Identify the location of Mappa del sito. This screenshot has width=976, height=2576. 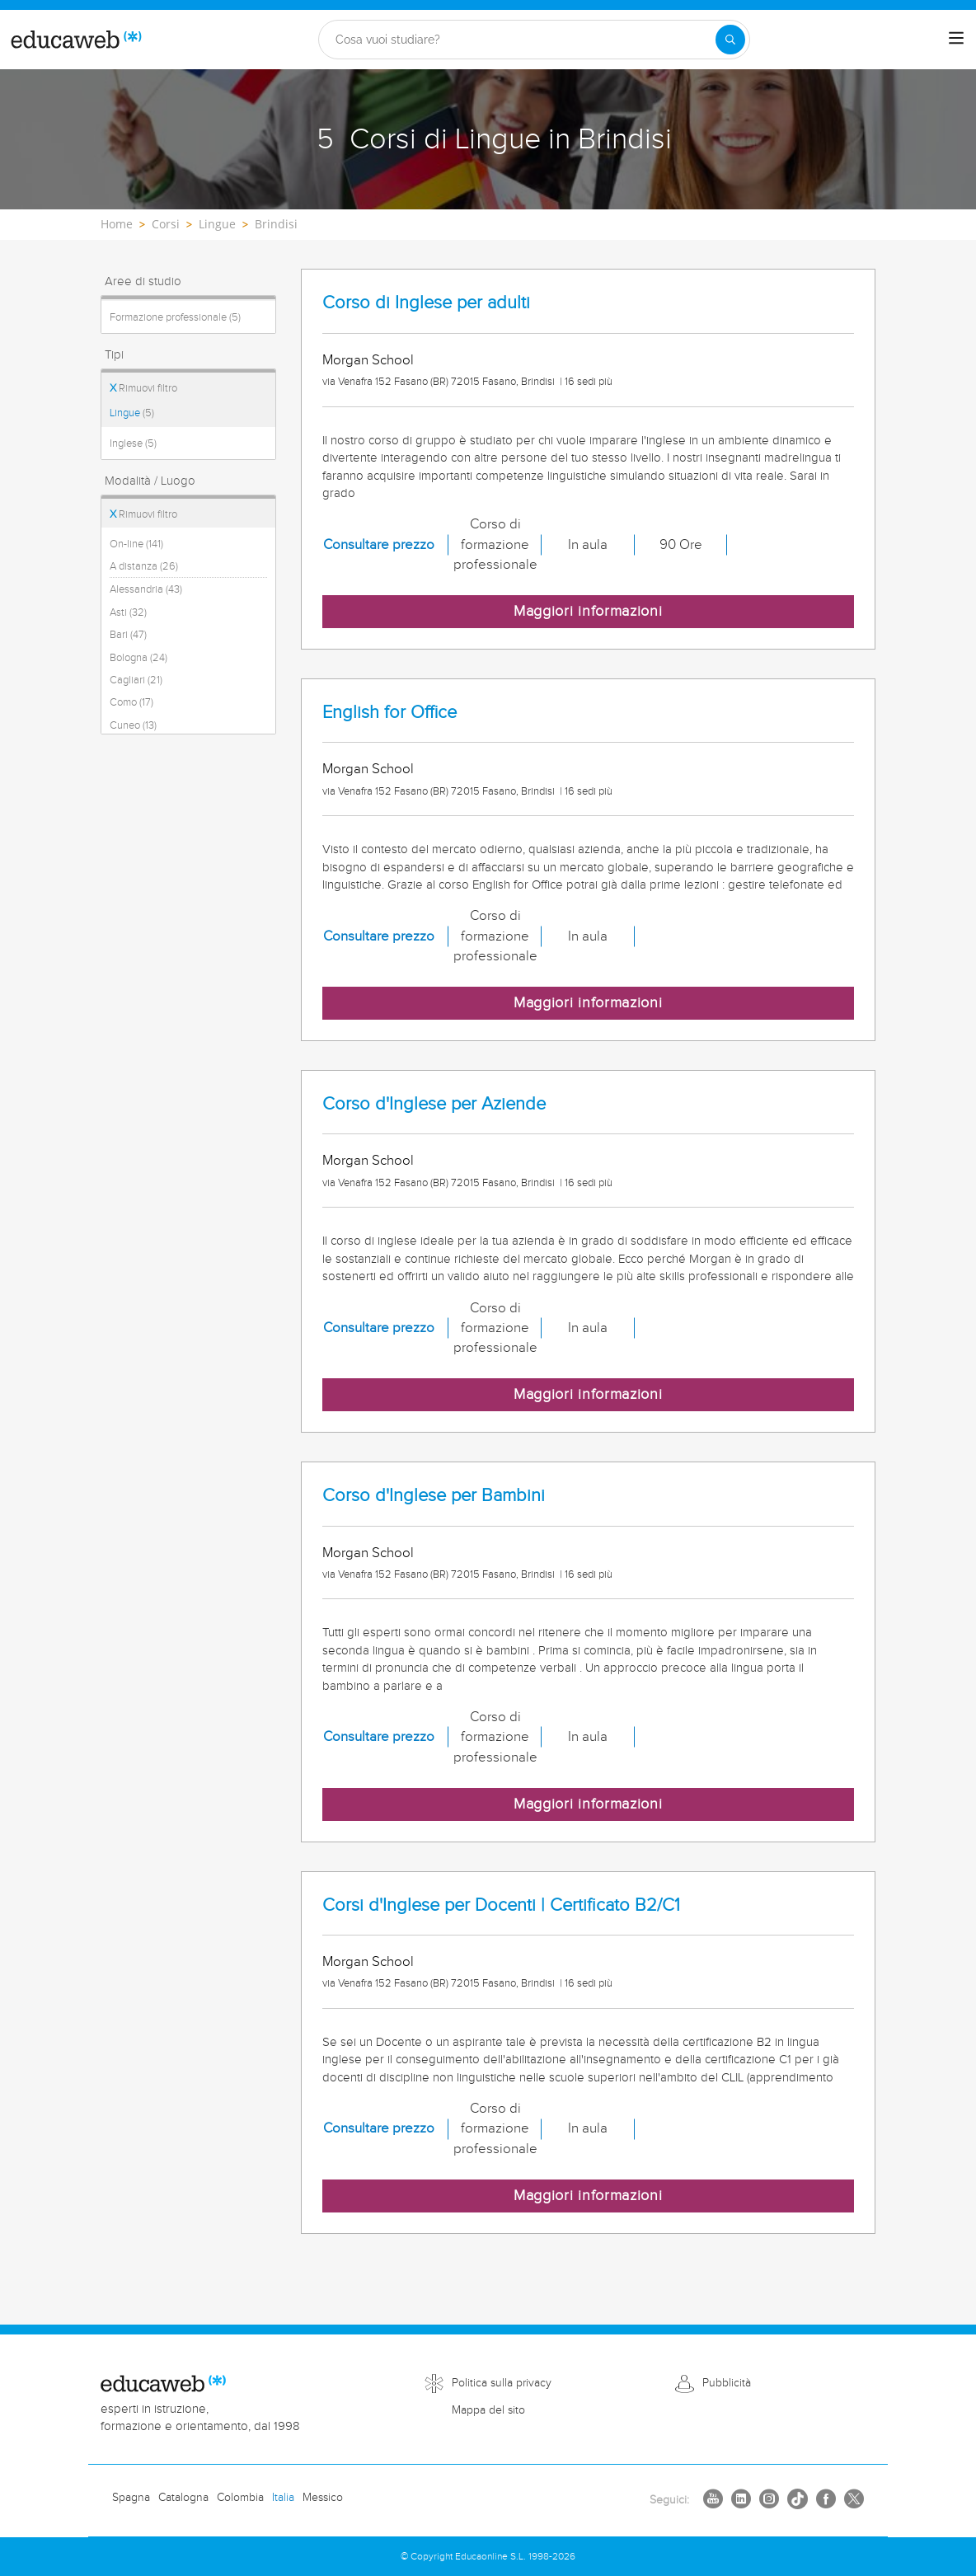
(488, 2410).